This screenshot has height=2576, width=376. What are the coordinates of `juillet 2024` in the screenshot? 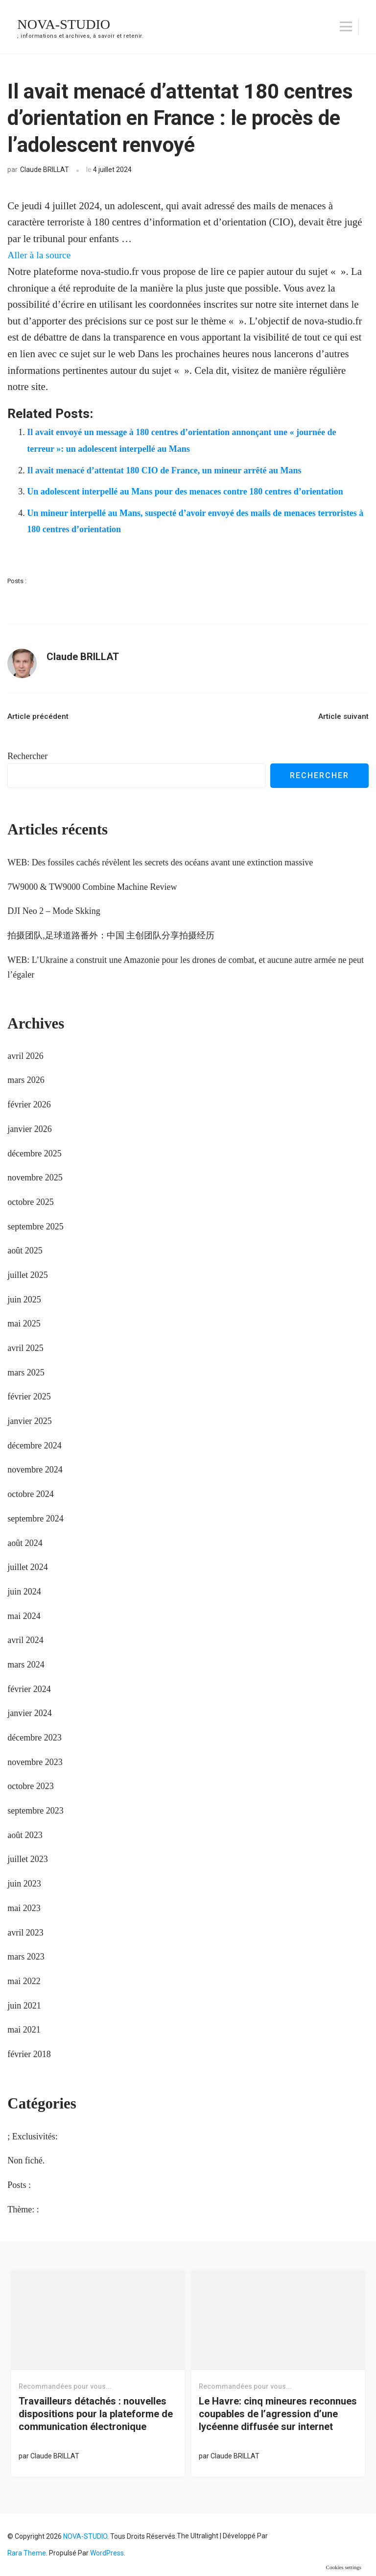 It's located at (27, 1567).